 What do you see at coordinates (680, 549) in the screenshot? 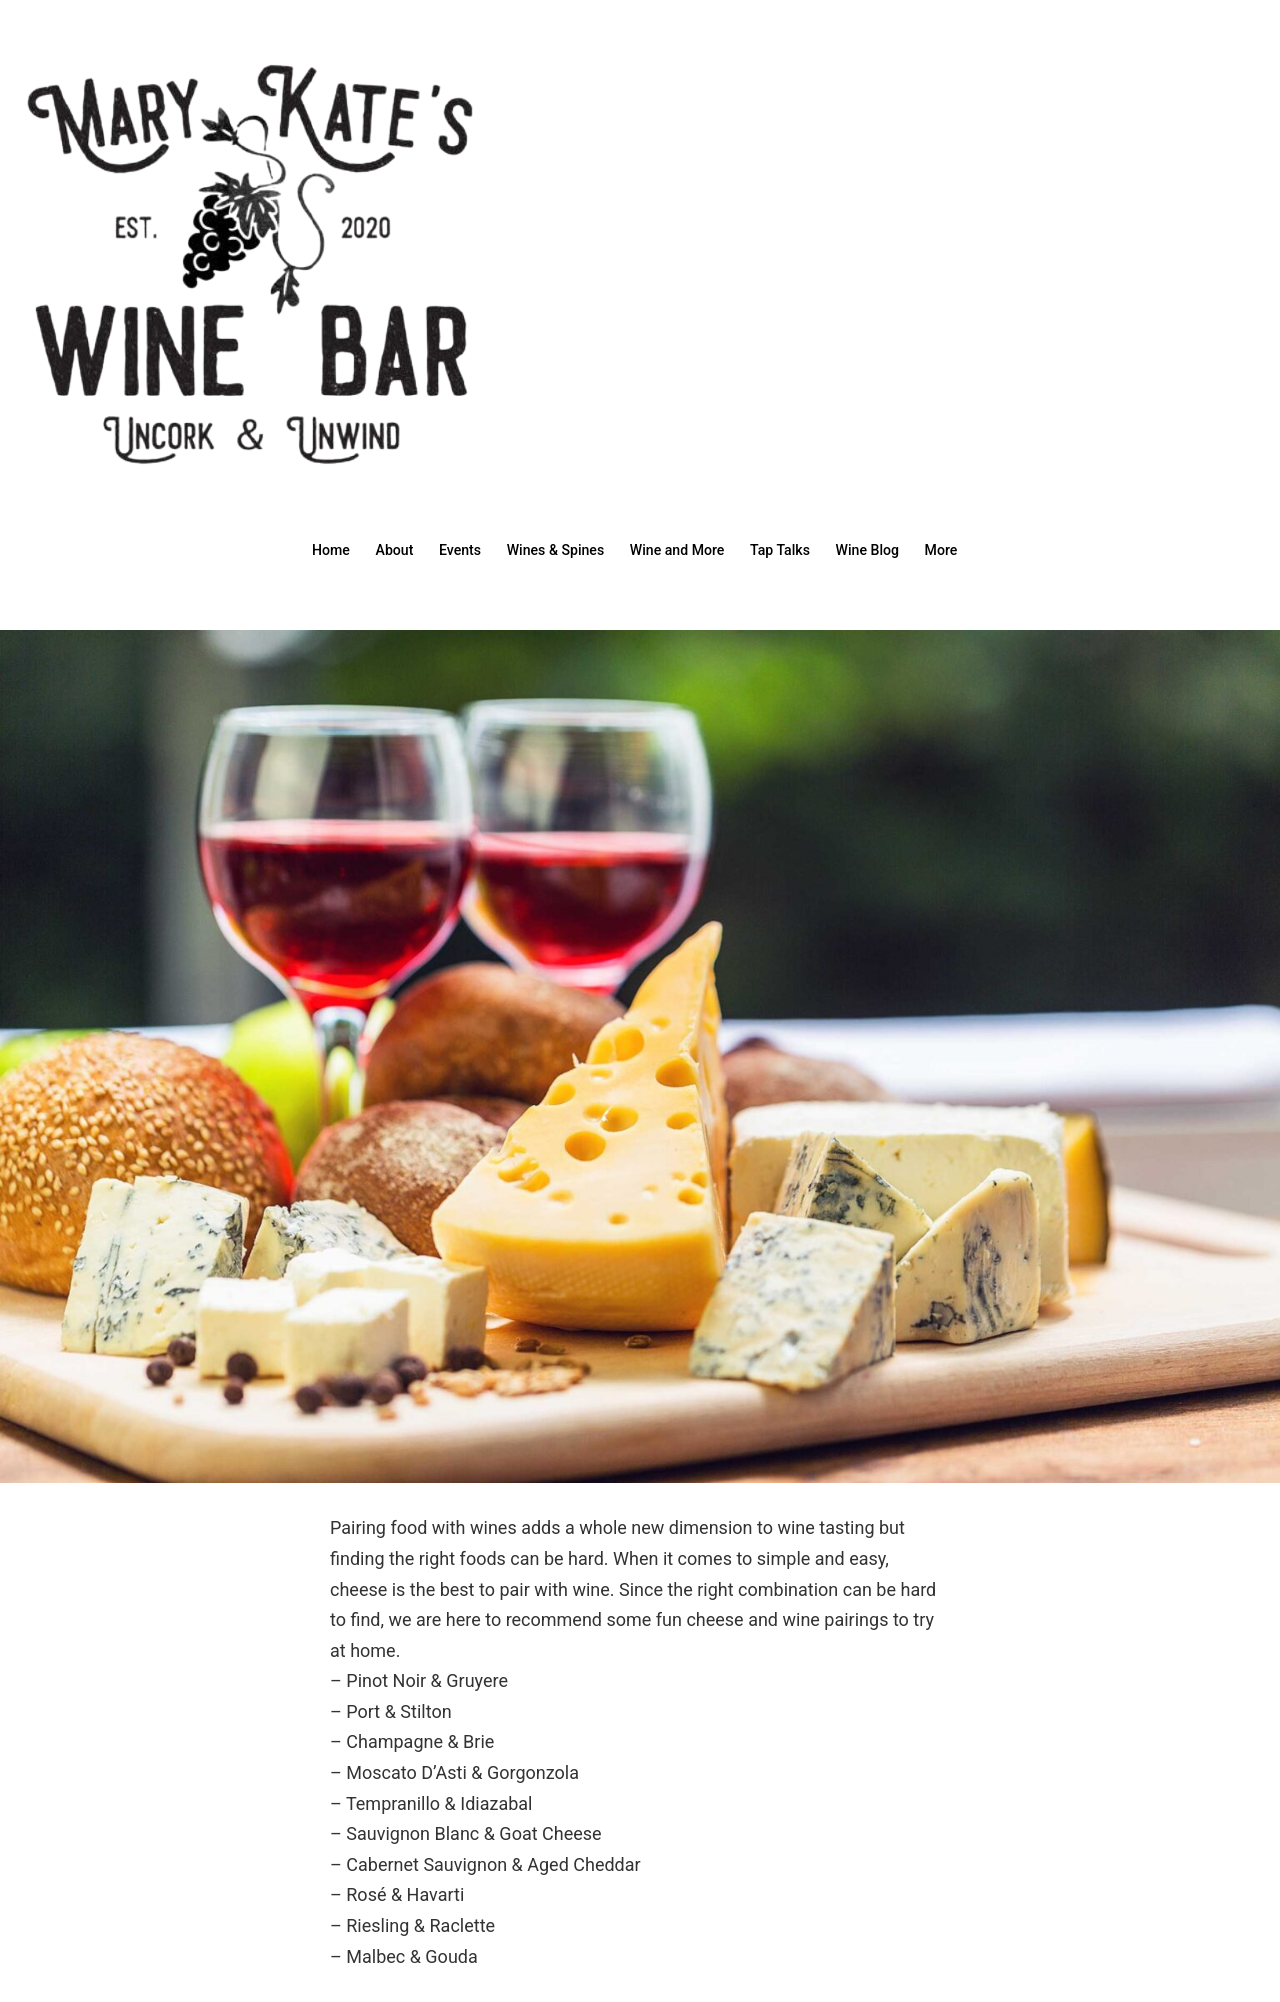
I see `Wine and More` at bounding box center [680, 549].